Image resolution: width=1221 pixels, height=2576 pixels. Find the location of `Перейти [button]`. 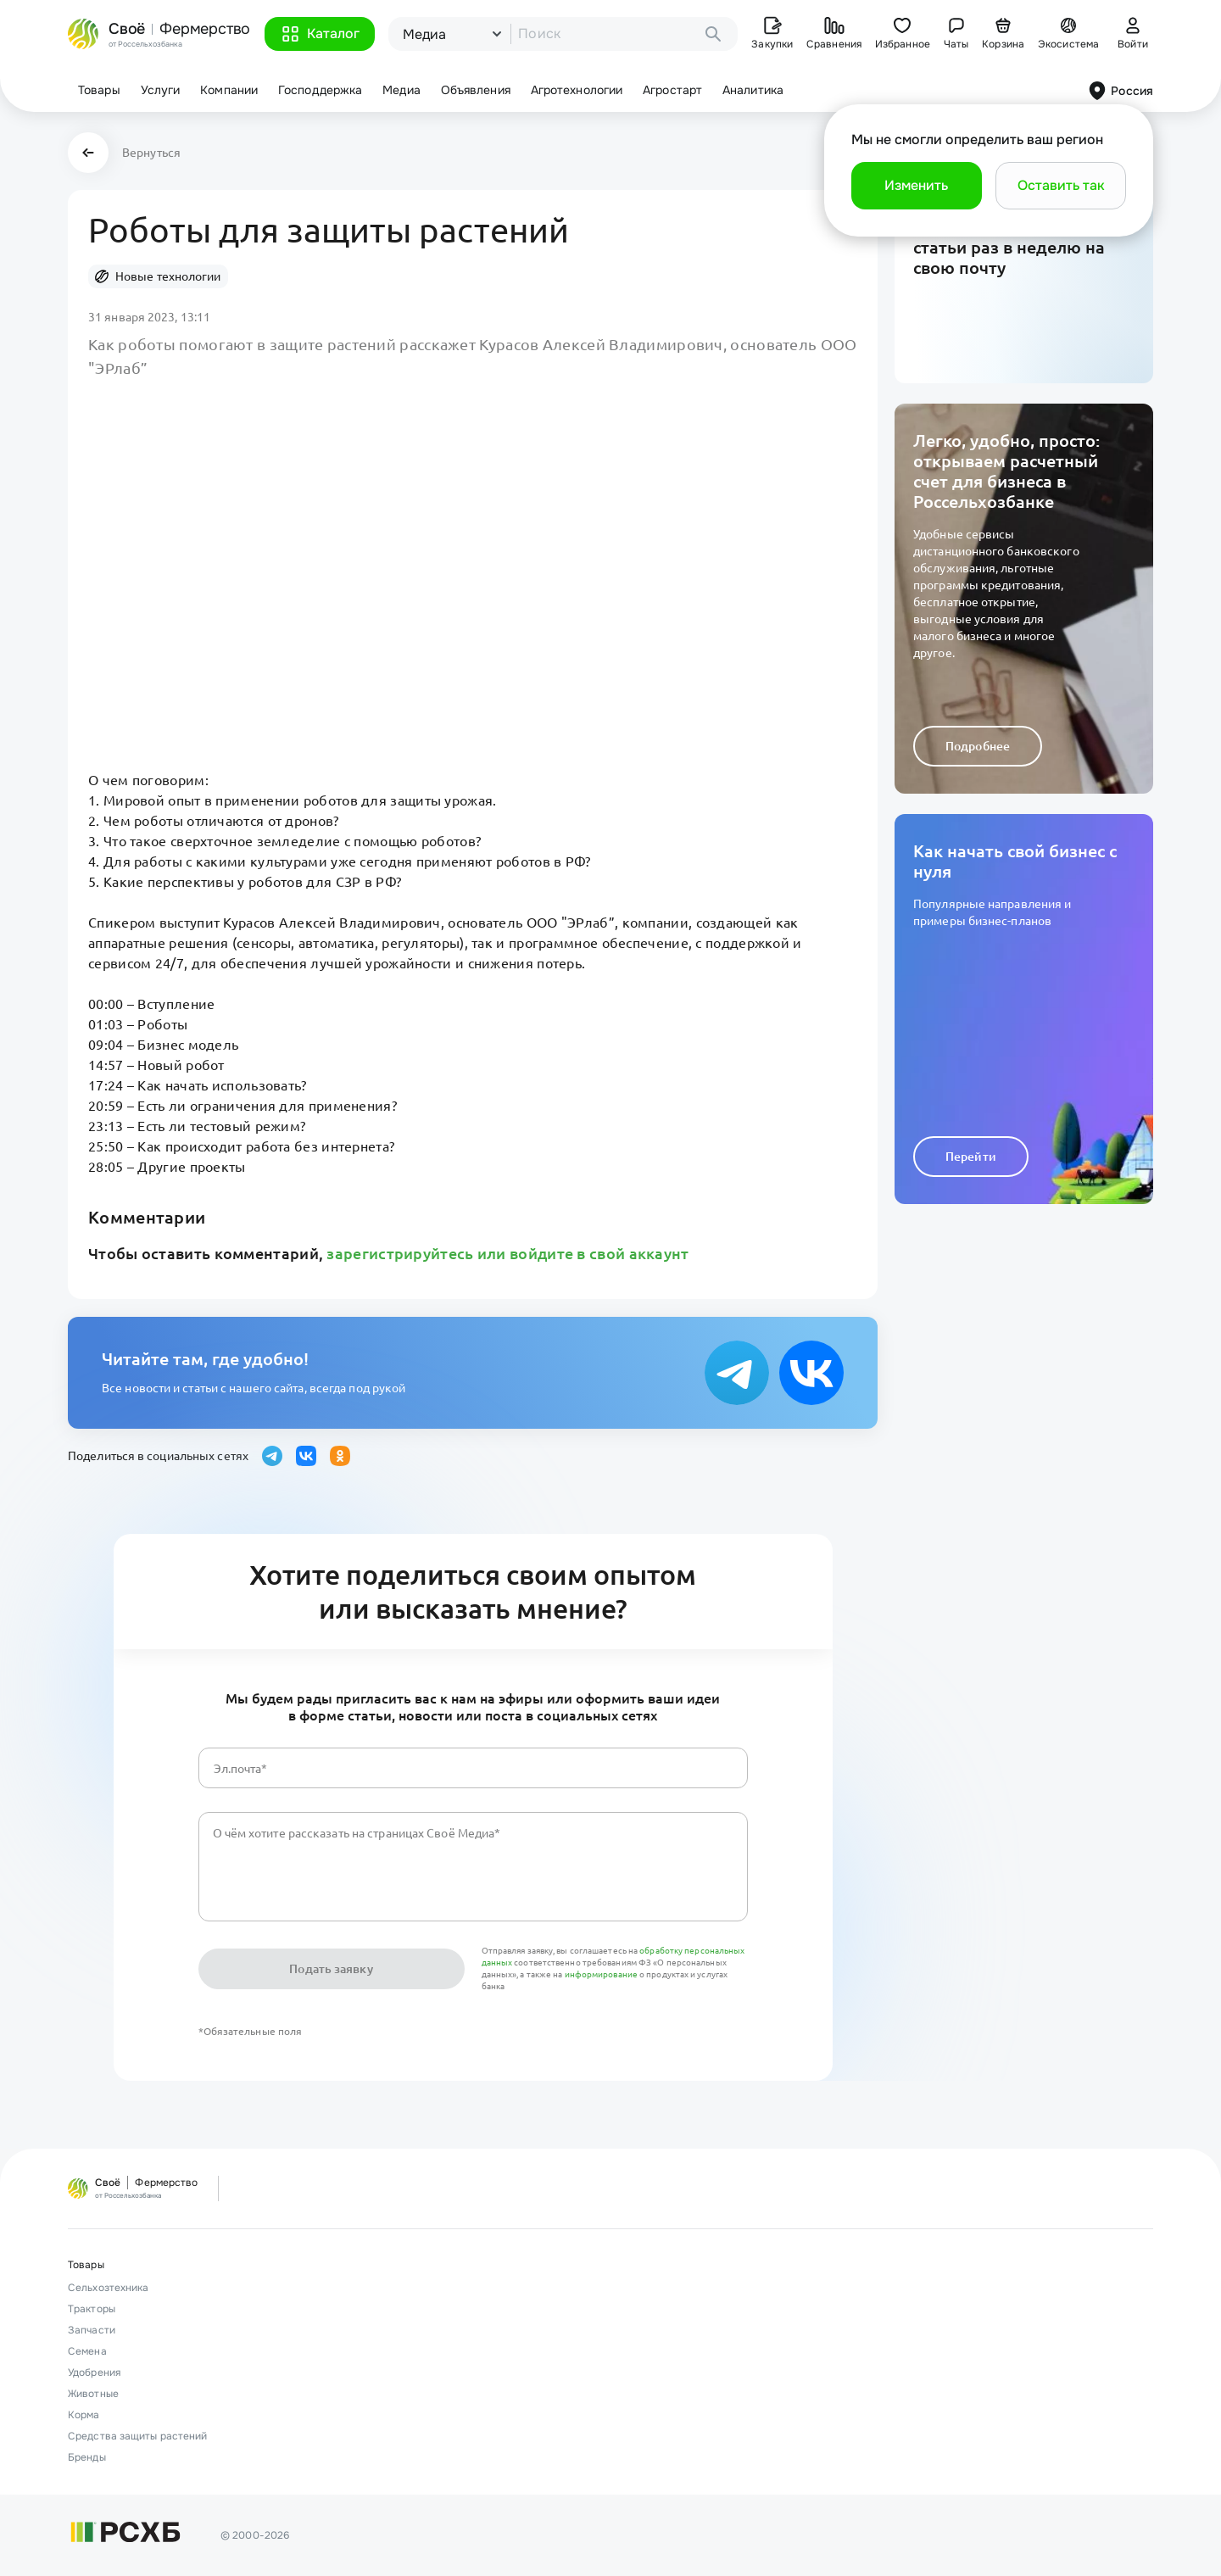

Перейти [button] is located at coordinates (970, 1156).